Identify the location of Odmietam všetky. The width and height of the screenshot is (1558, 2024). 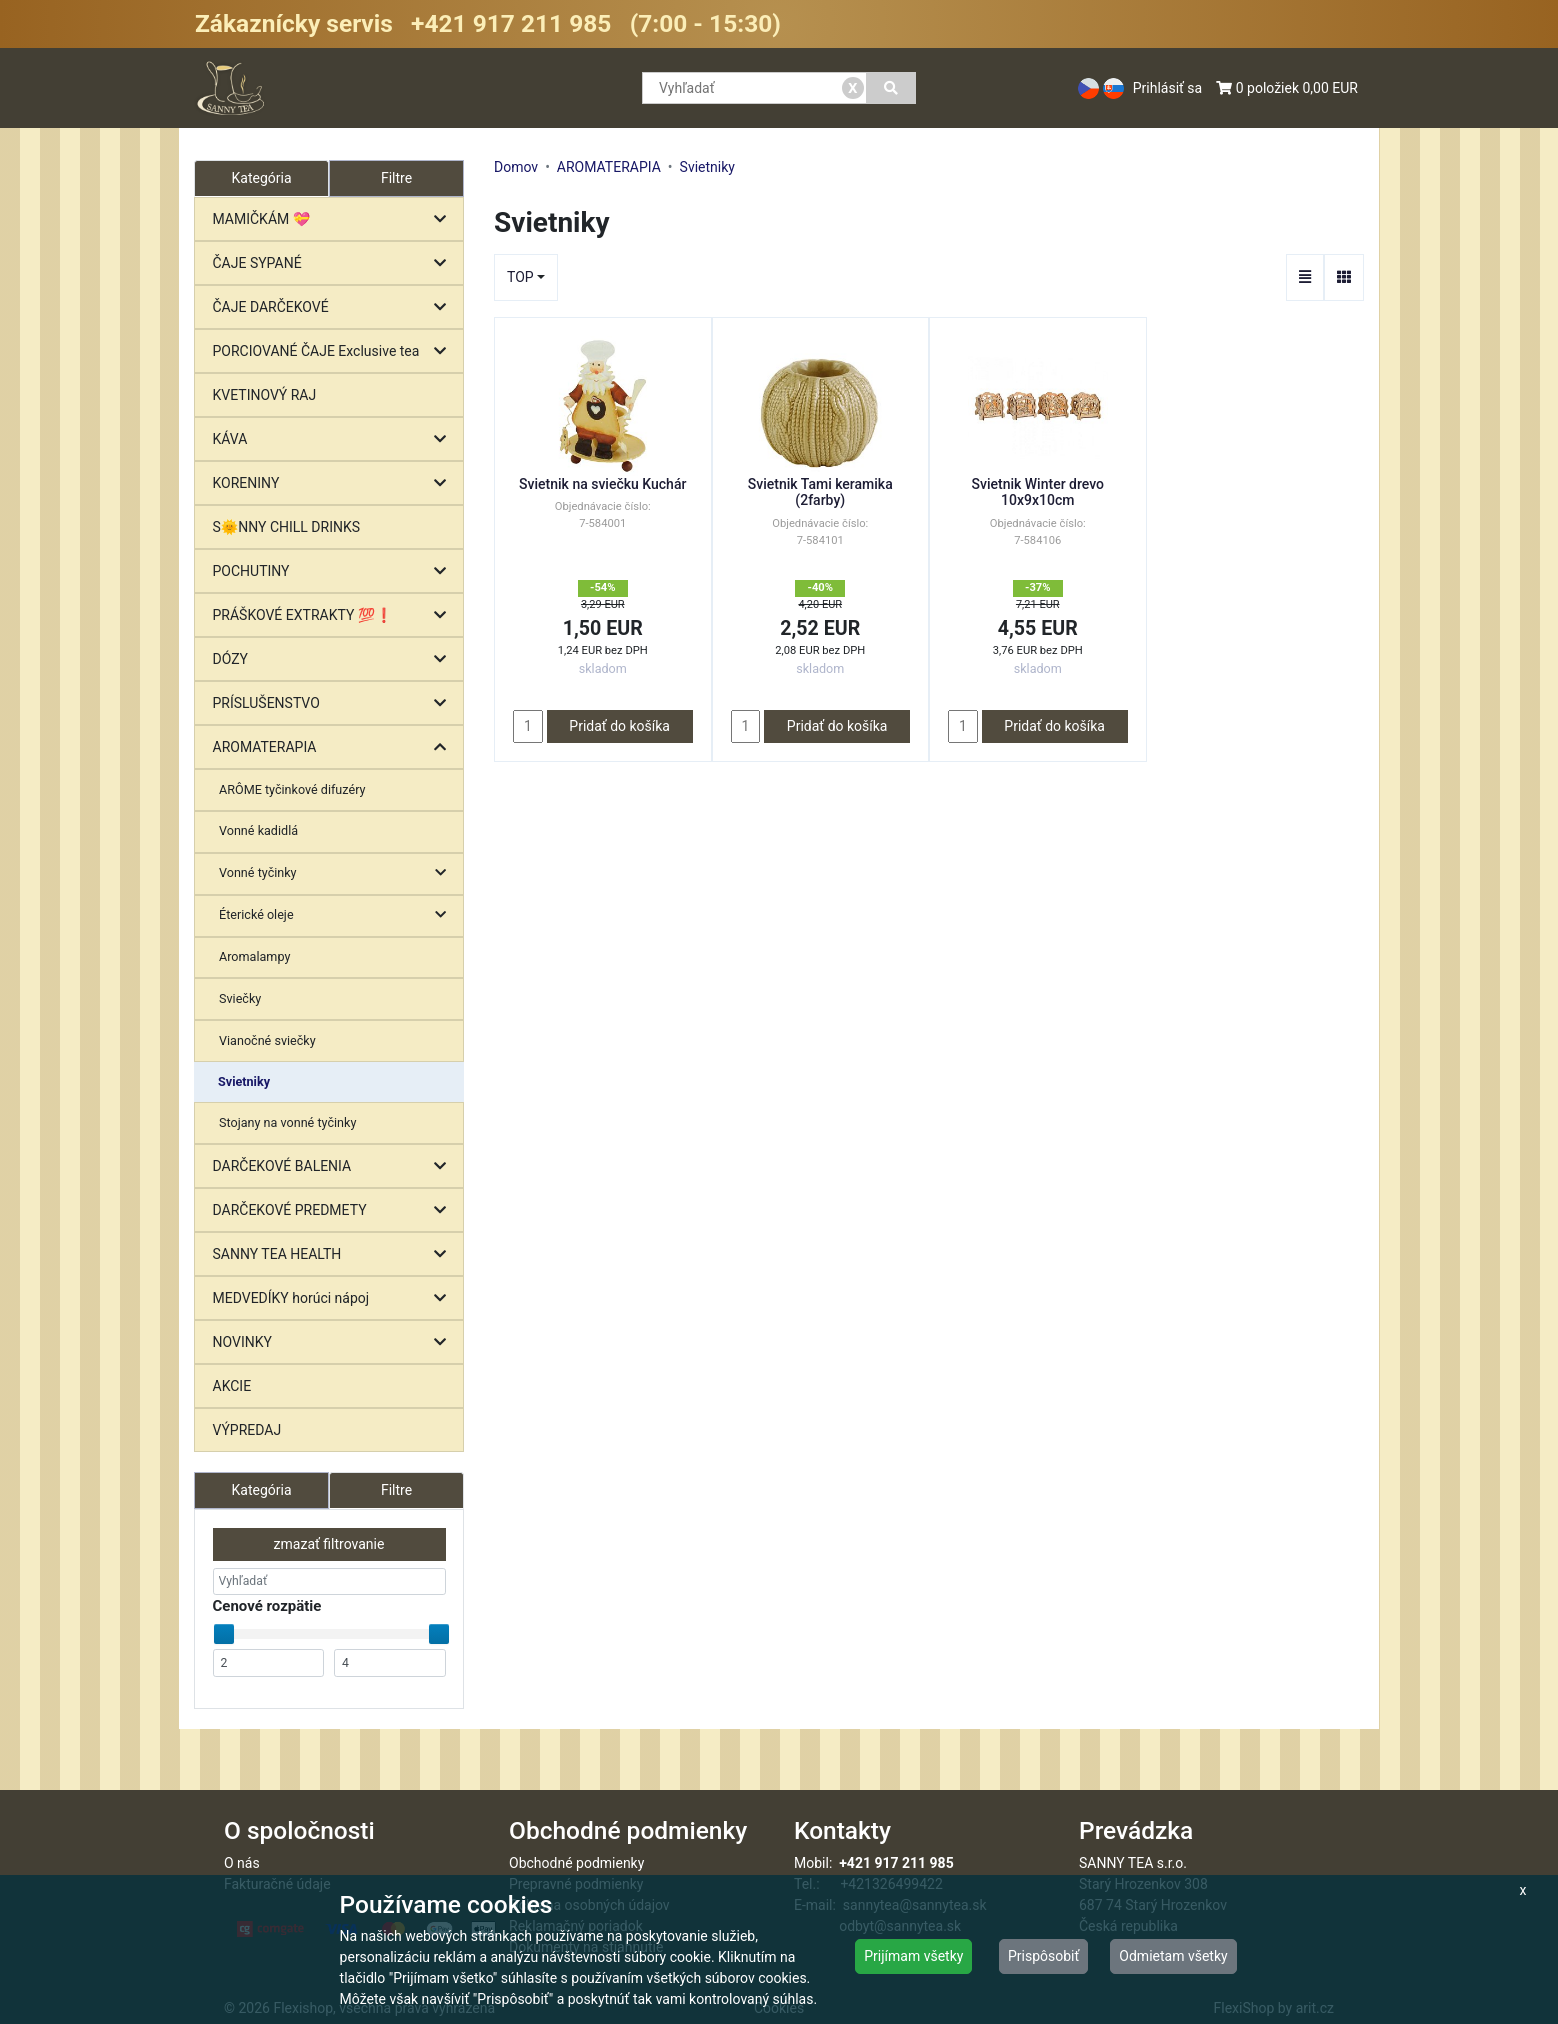
(1173, 1956).